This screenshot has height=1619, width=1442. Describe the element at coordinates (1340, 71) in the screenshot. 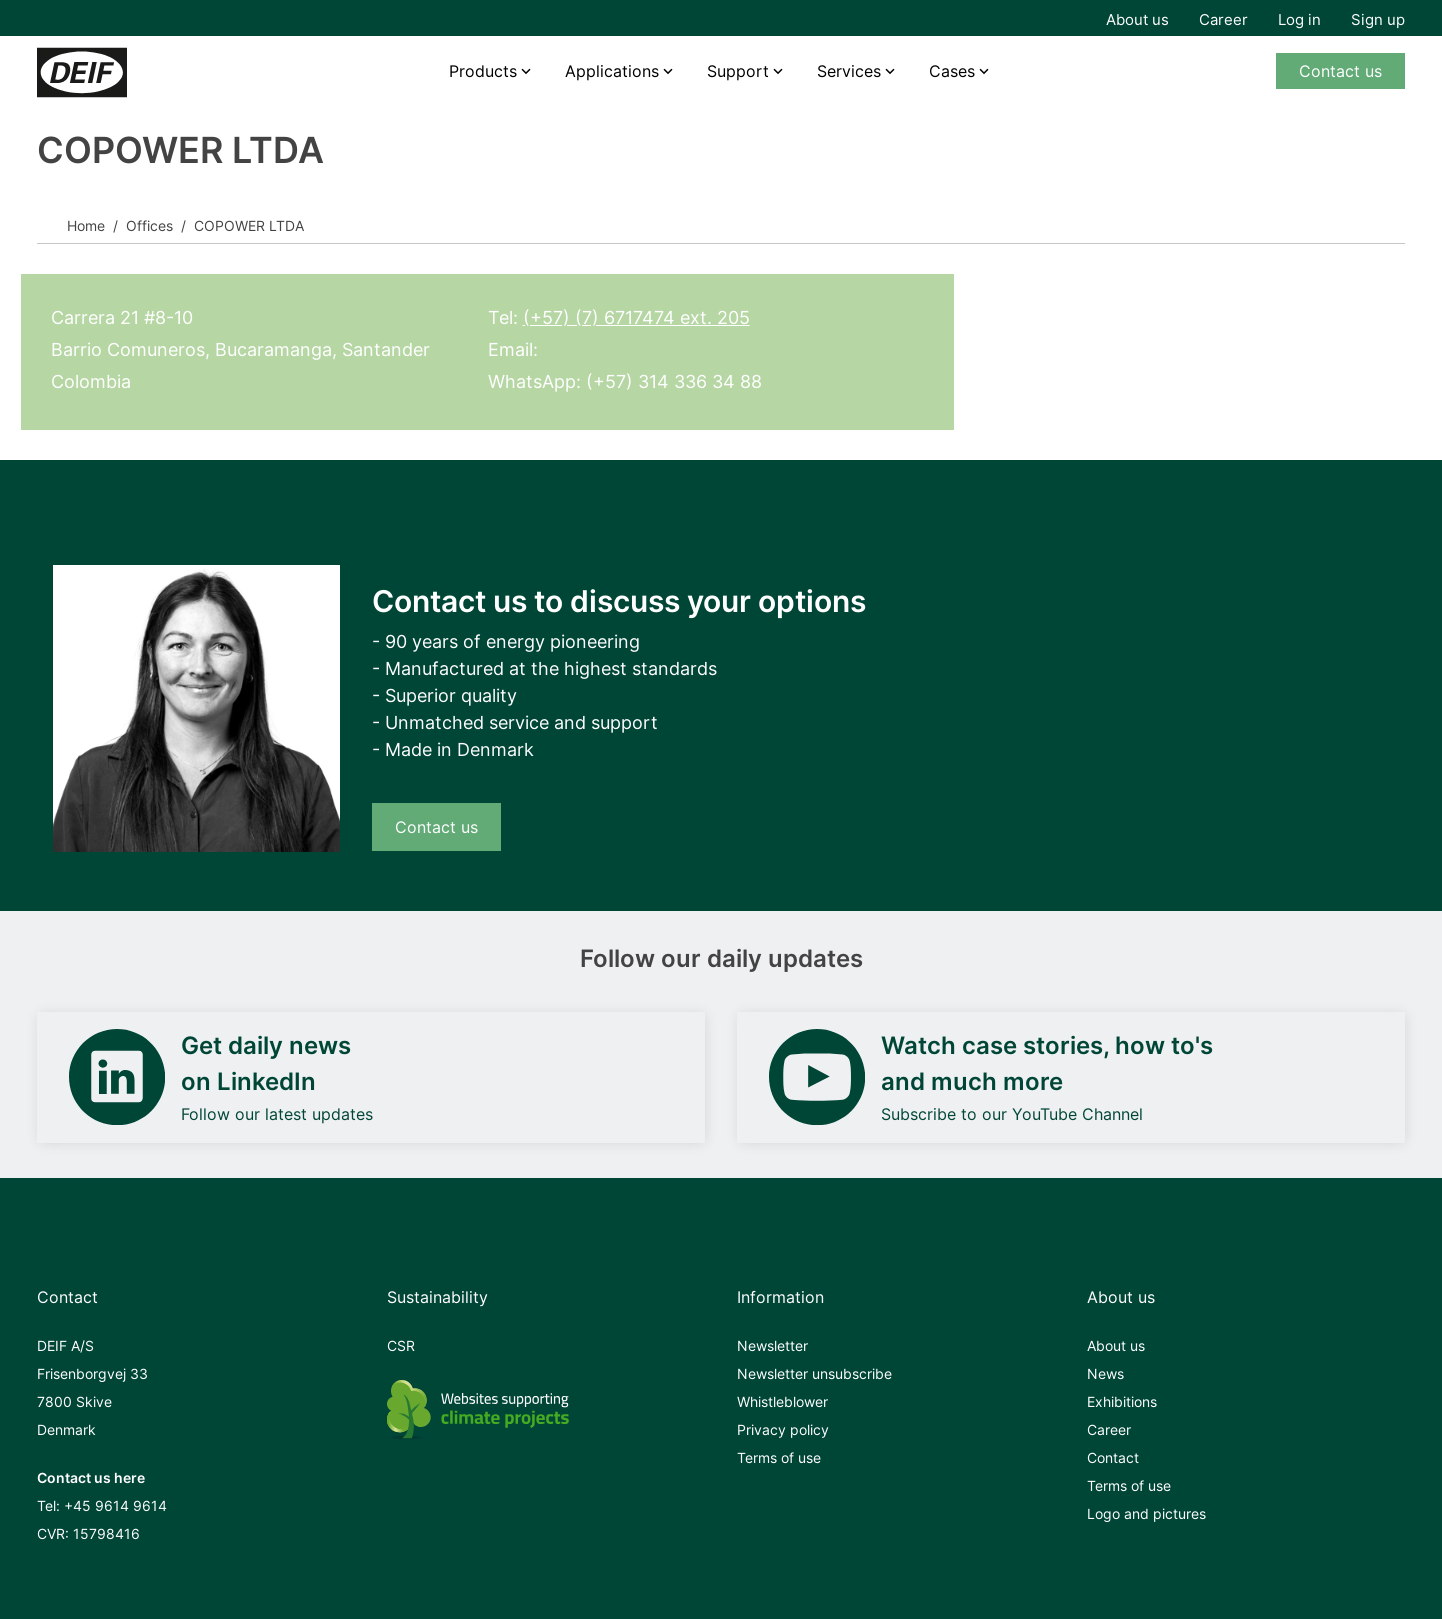

I see `Contact us` at that location.